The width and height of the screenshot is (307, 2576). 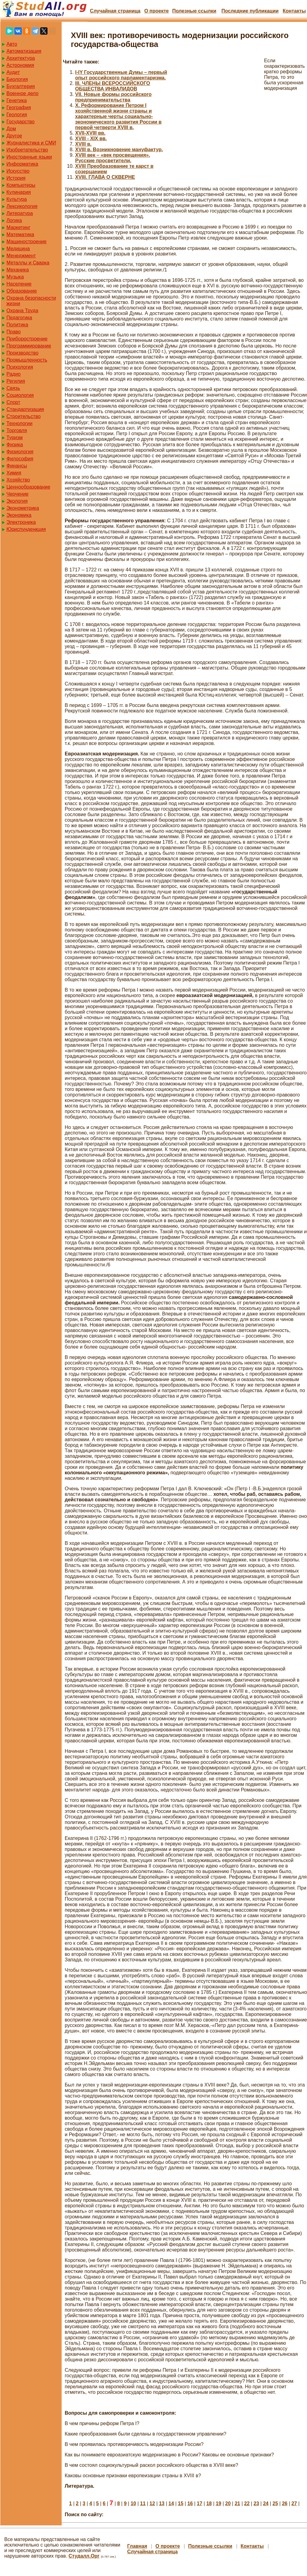 I want to click on Финансы, so click(x=16, y=465).